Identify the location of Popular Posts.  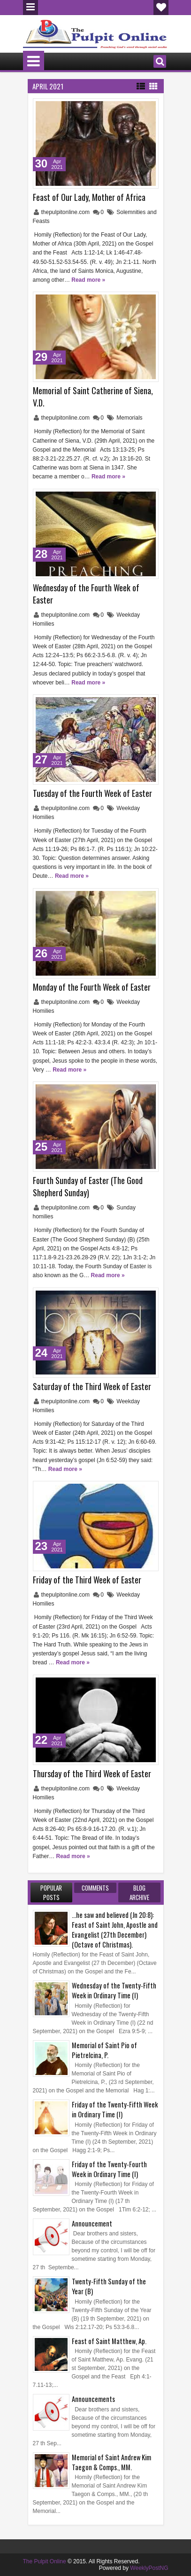
(51, 1892).